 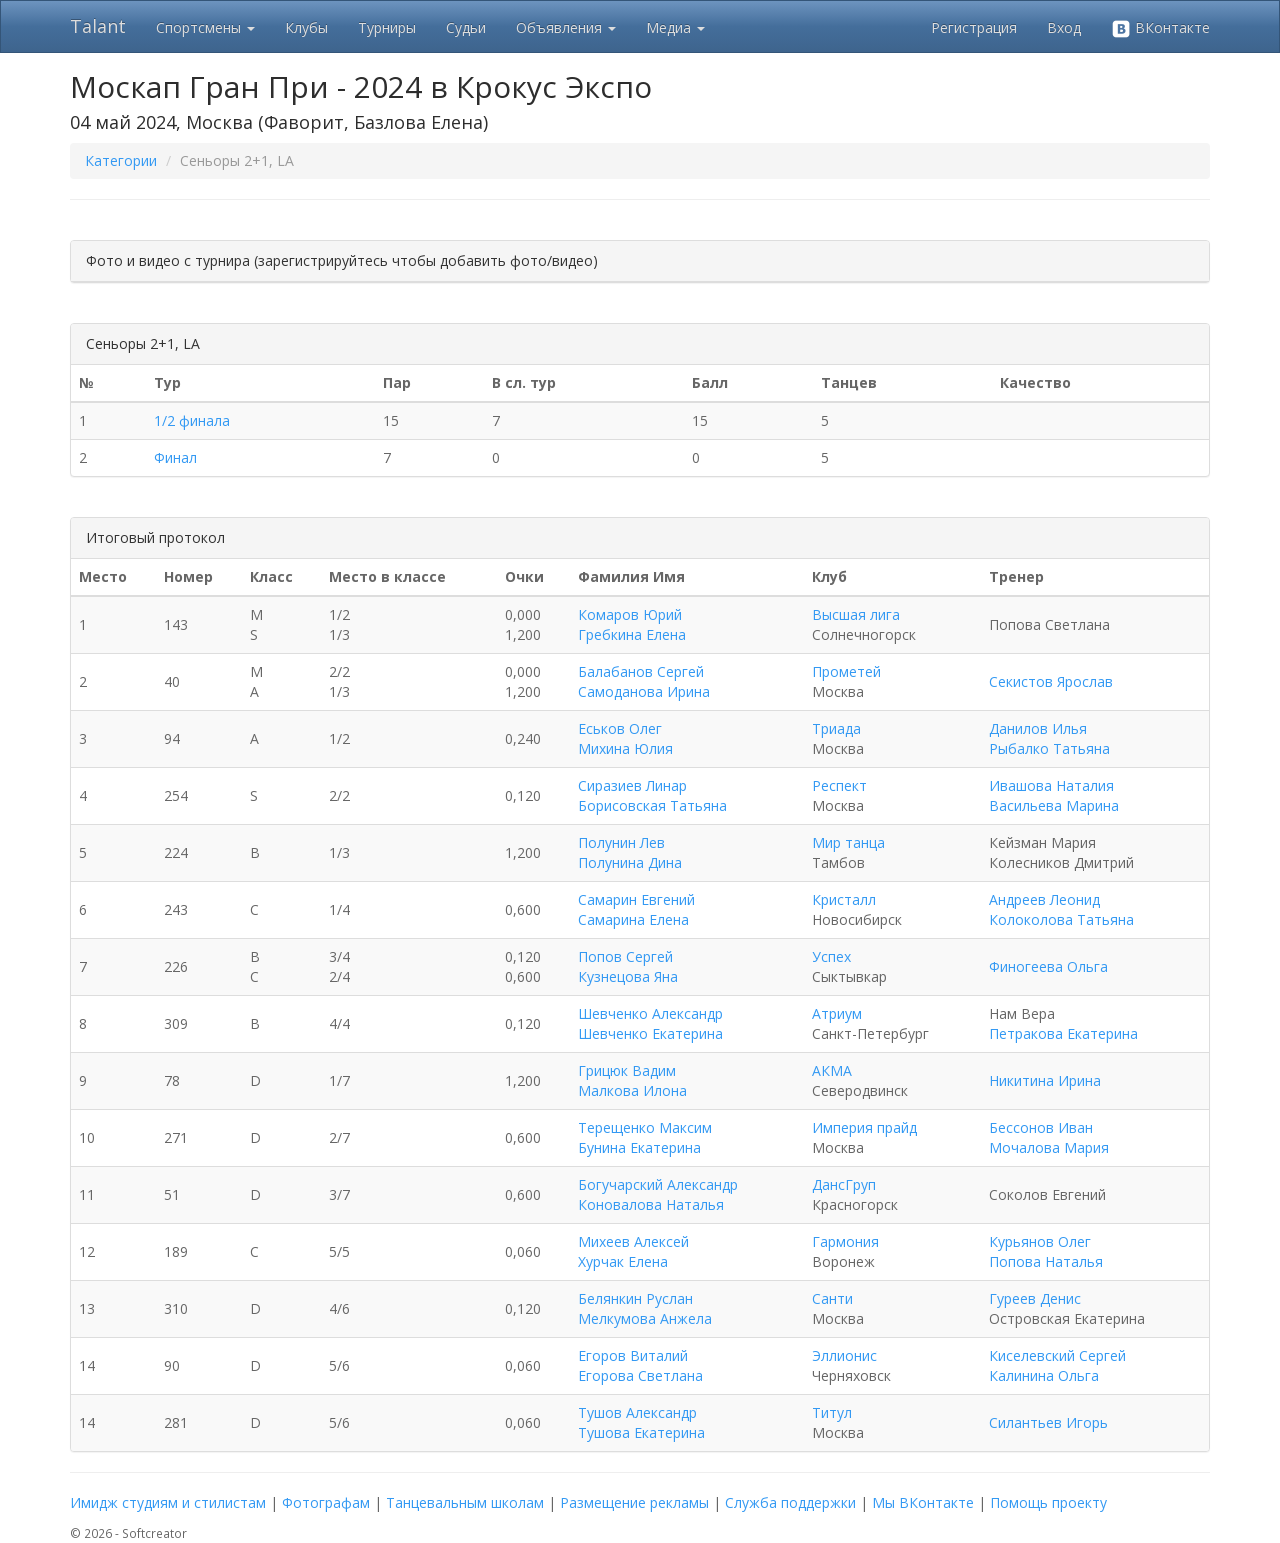 What do you see at coordinates (121, 160) in the screenshot?
I see `Категории` at bounding box center [121, 160].